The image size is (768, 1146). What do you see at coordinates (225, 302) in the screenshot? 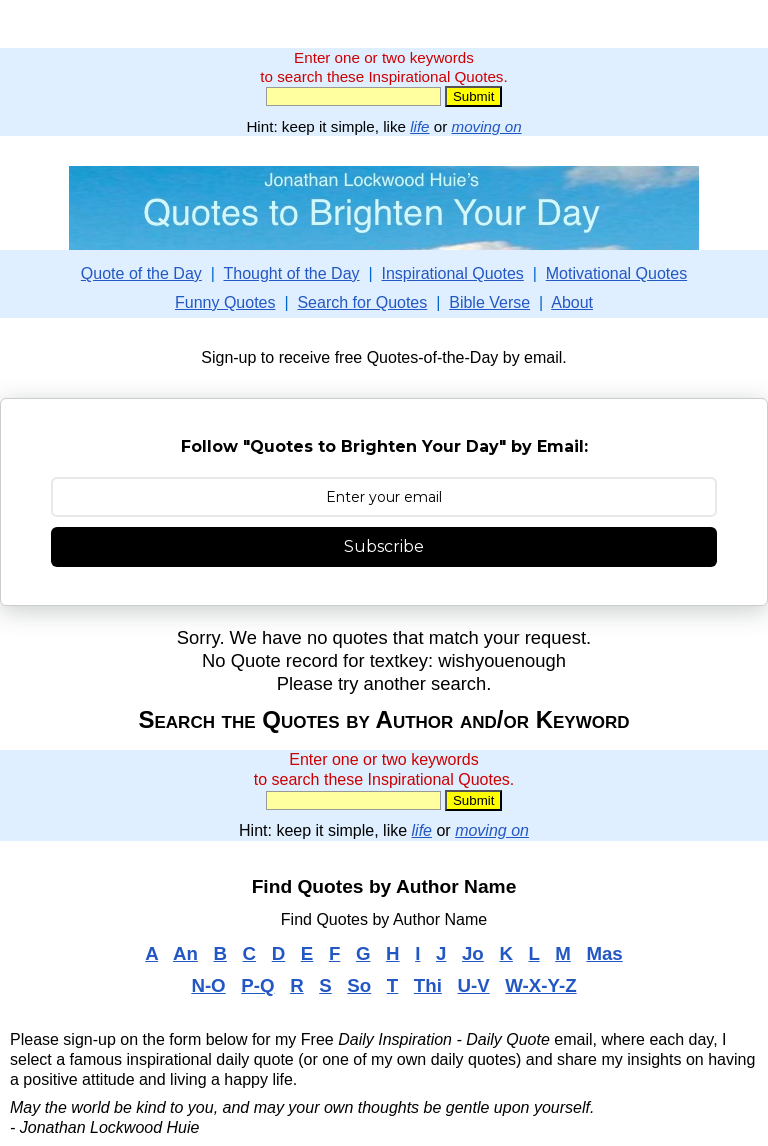
I see `Funny Quotes` at bounding box center [225, 302].